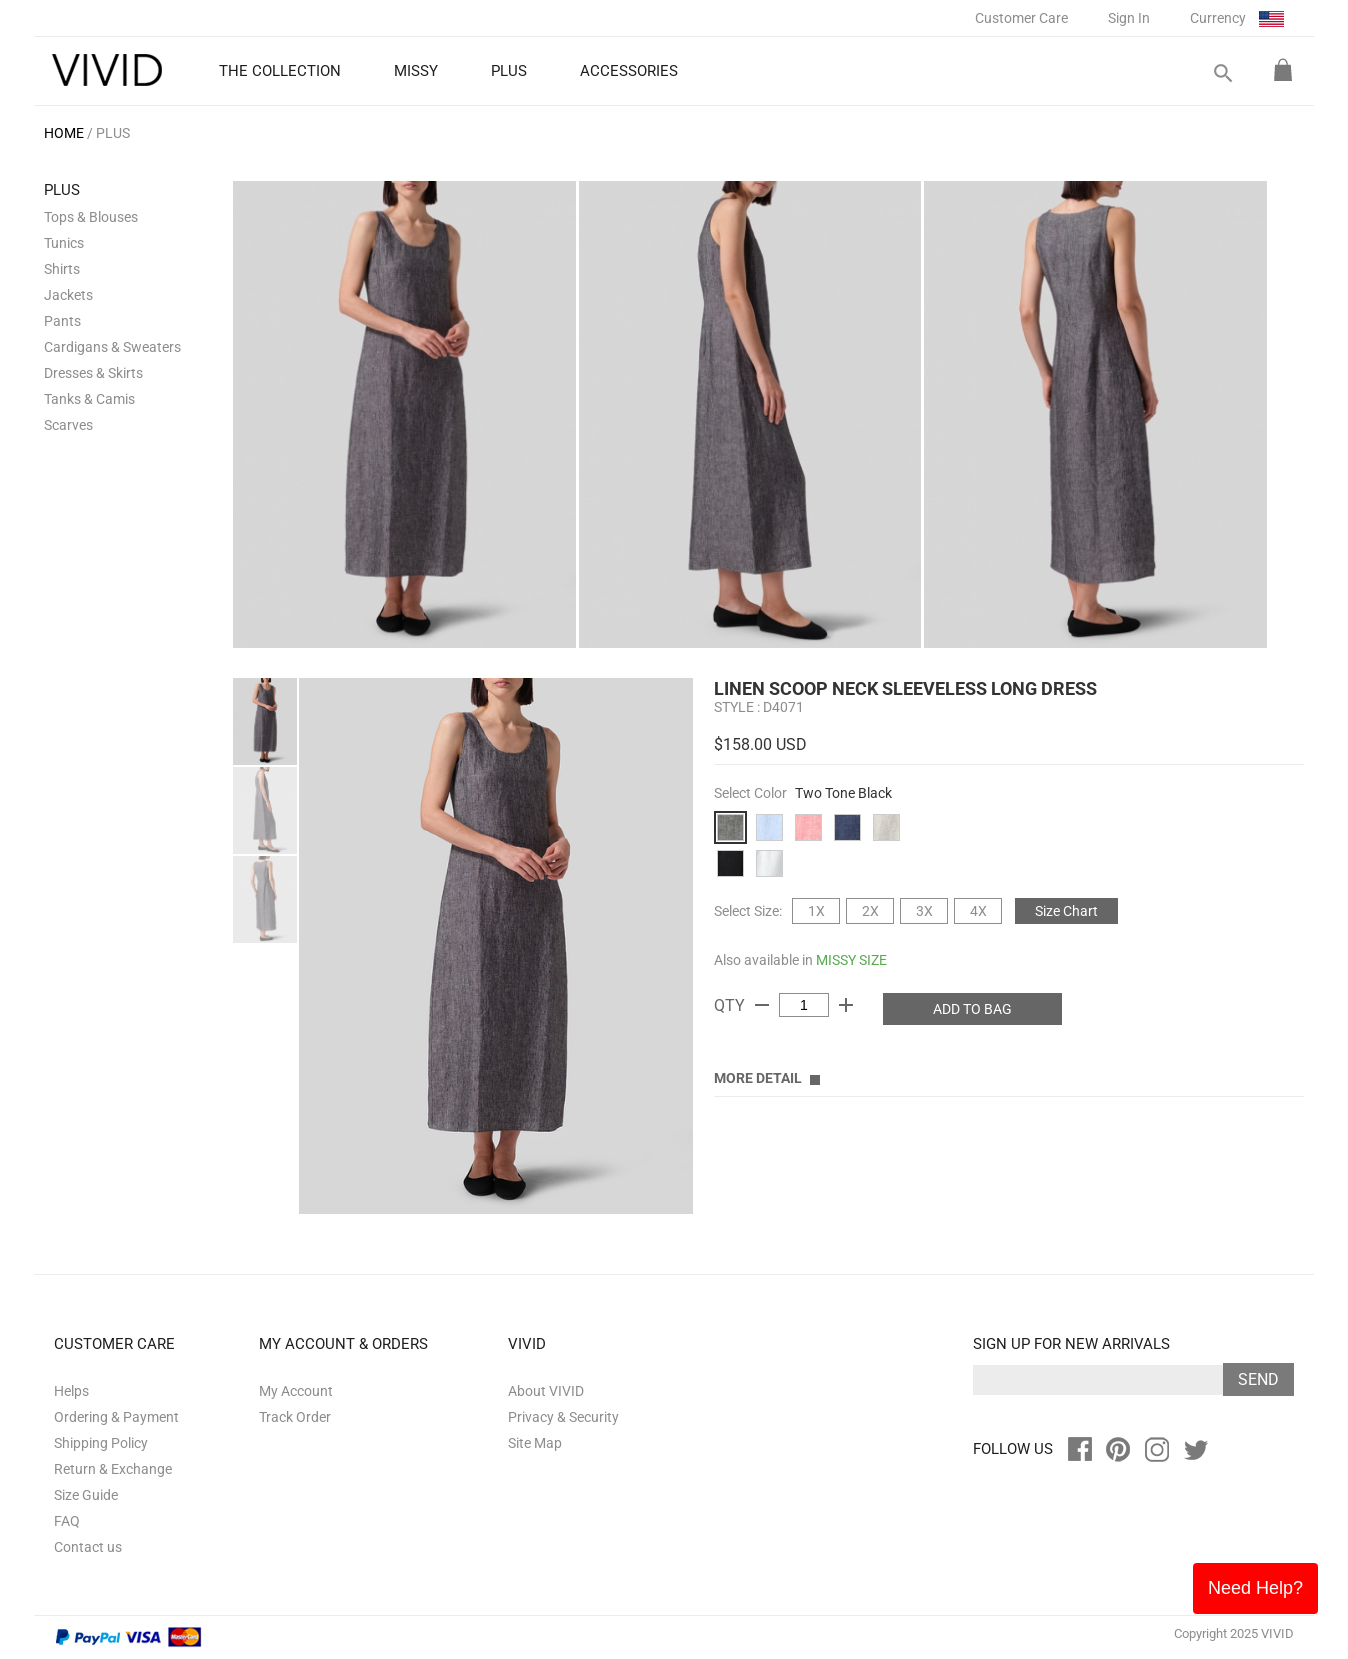  What do you see at coordinates (1066, 911) in the screenshot?
I see `Size Chart` at bounding box center [1066, 911].